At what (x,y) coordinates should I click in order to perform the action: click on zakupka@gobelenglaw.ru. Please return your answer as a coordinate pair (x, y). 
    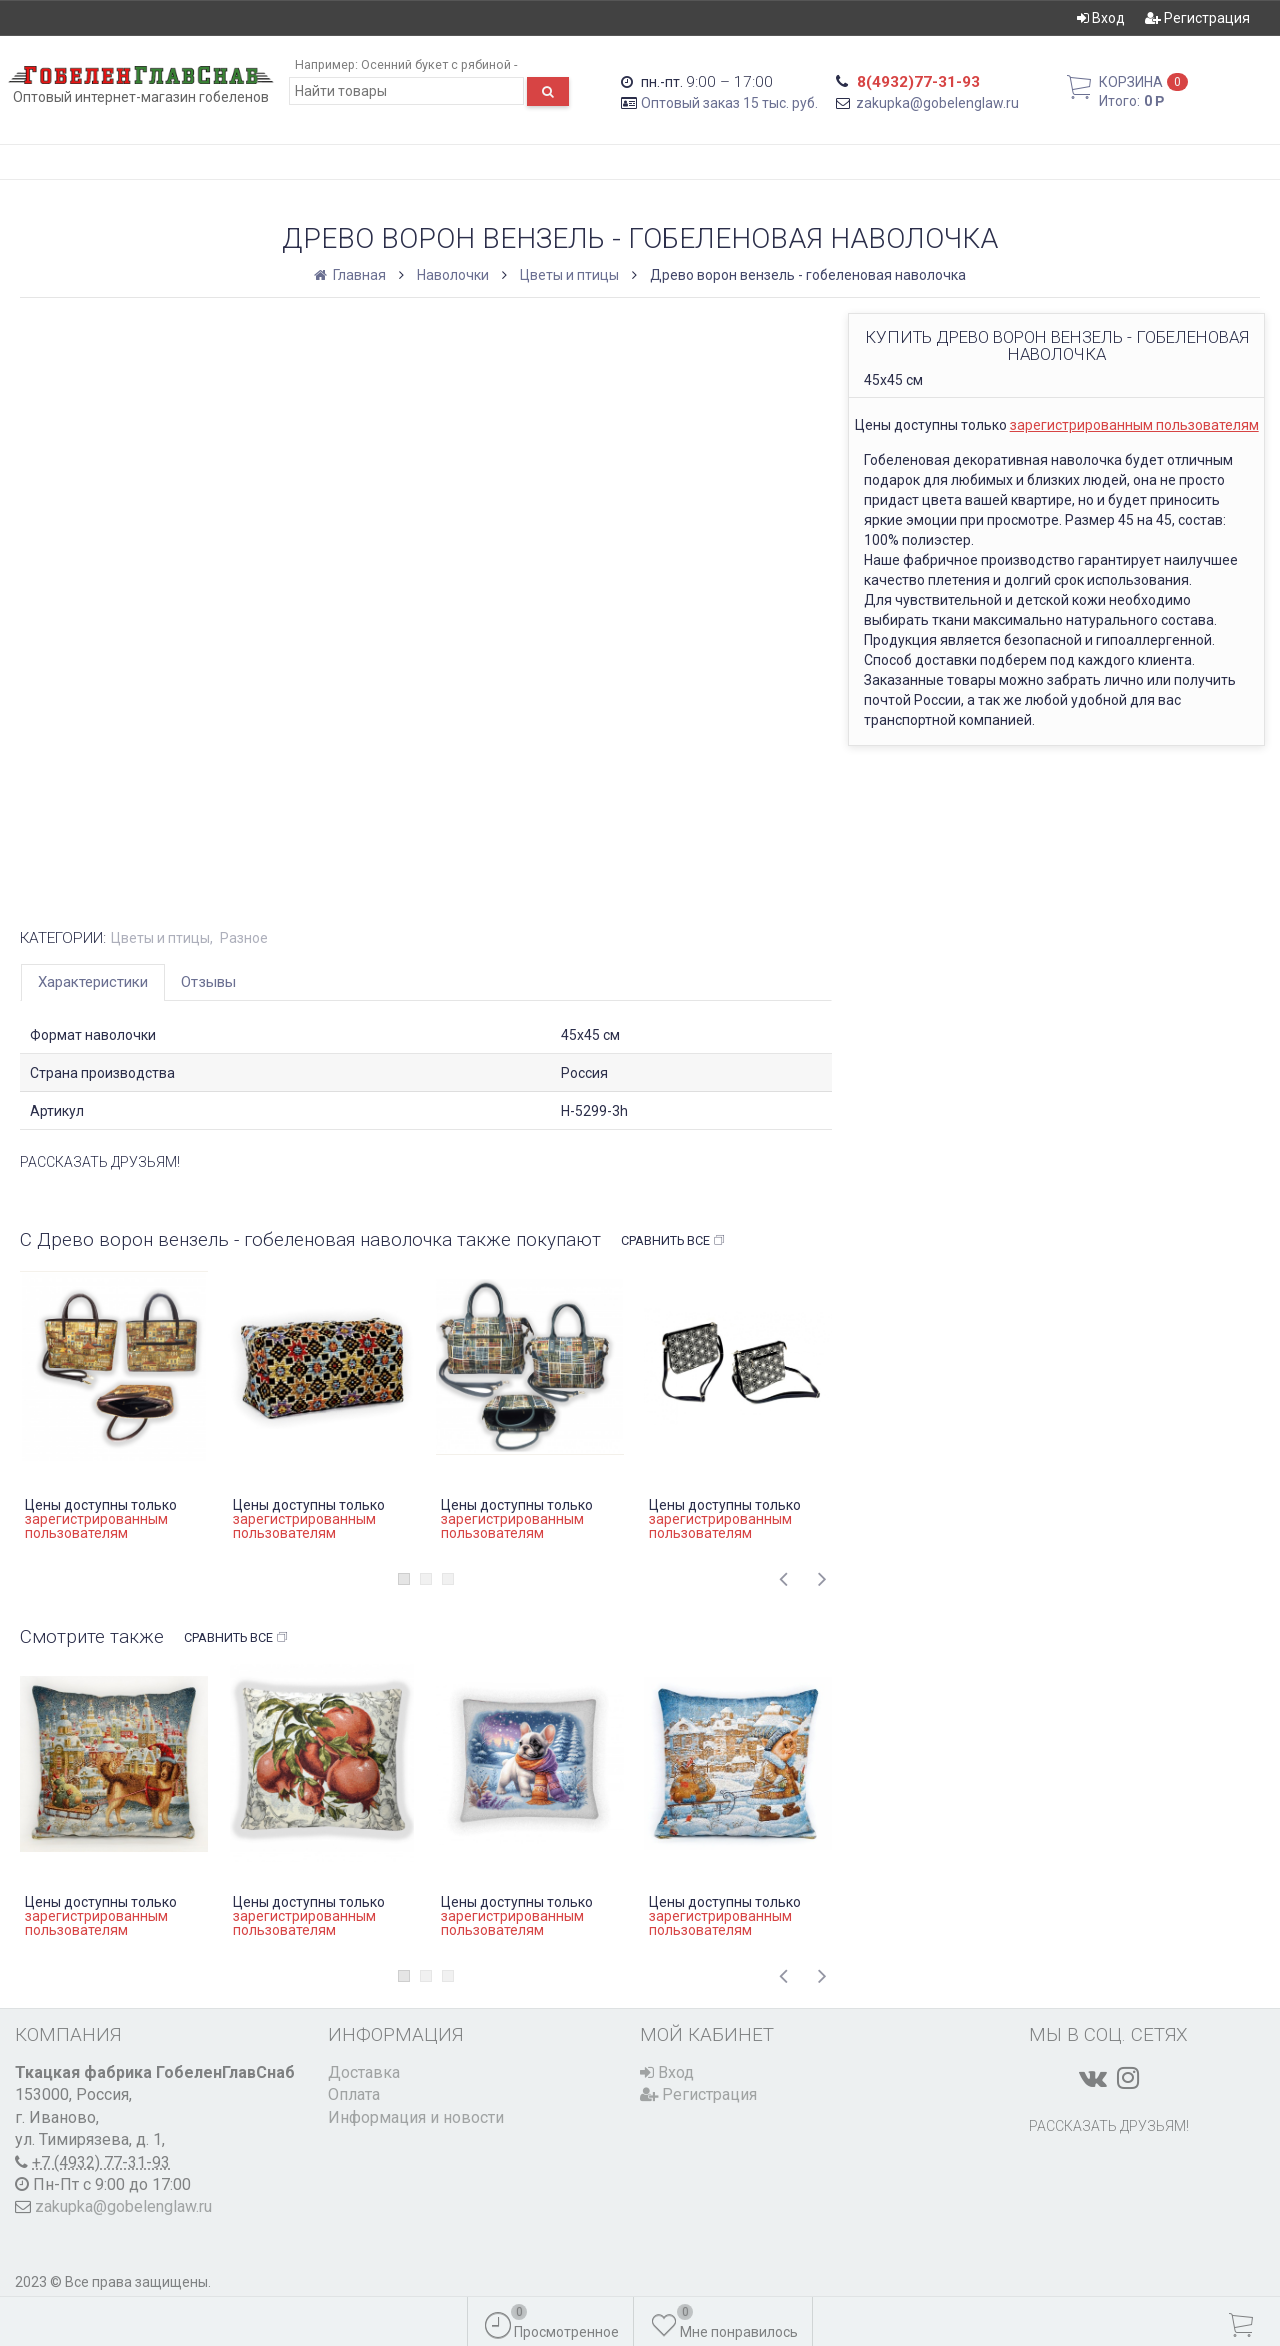
    Looking at the image, I should click on (937, 103).